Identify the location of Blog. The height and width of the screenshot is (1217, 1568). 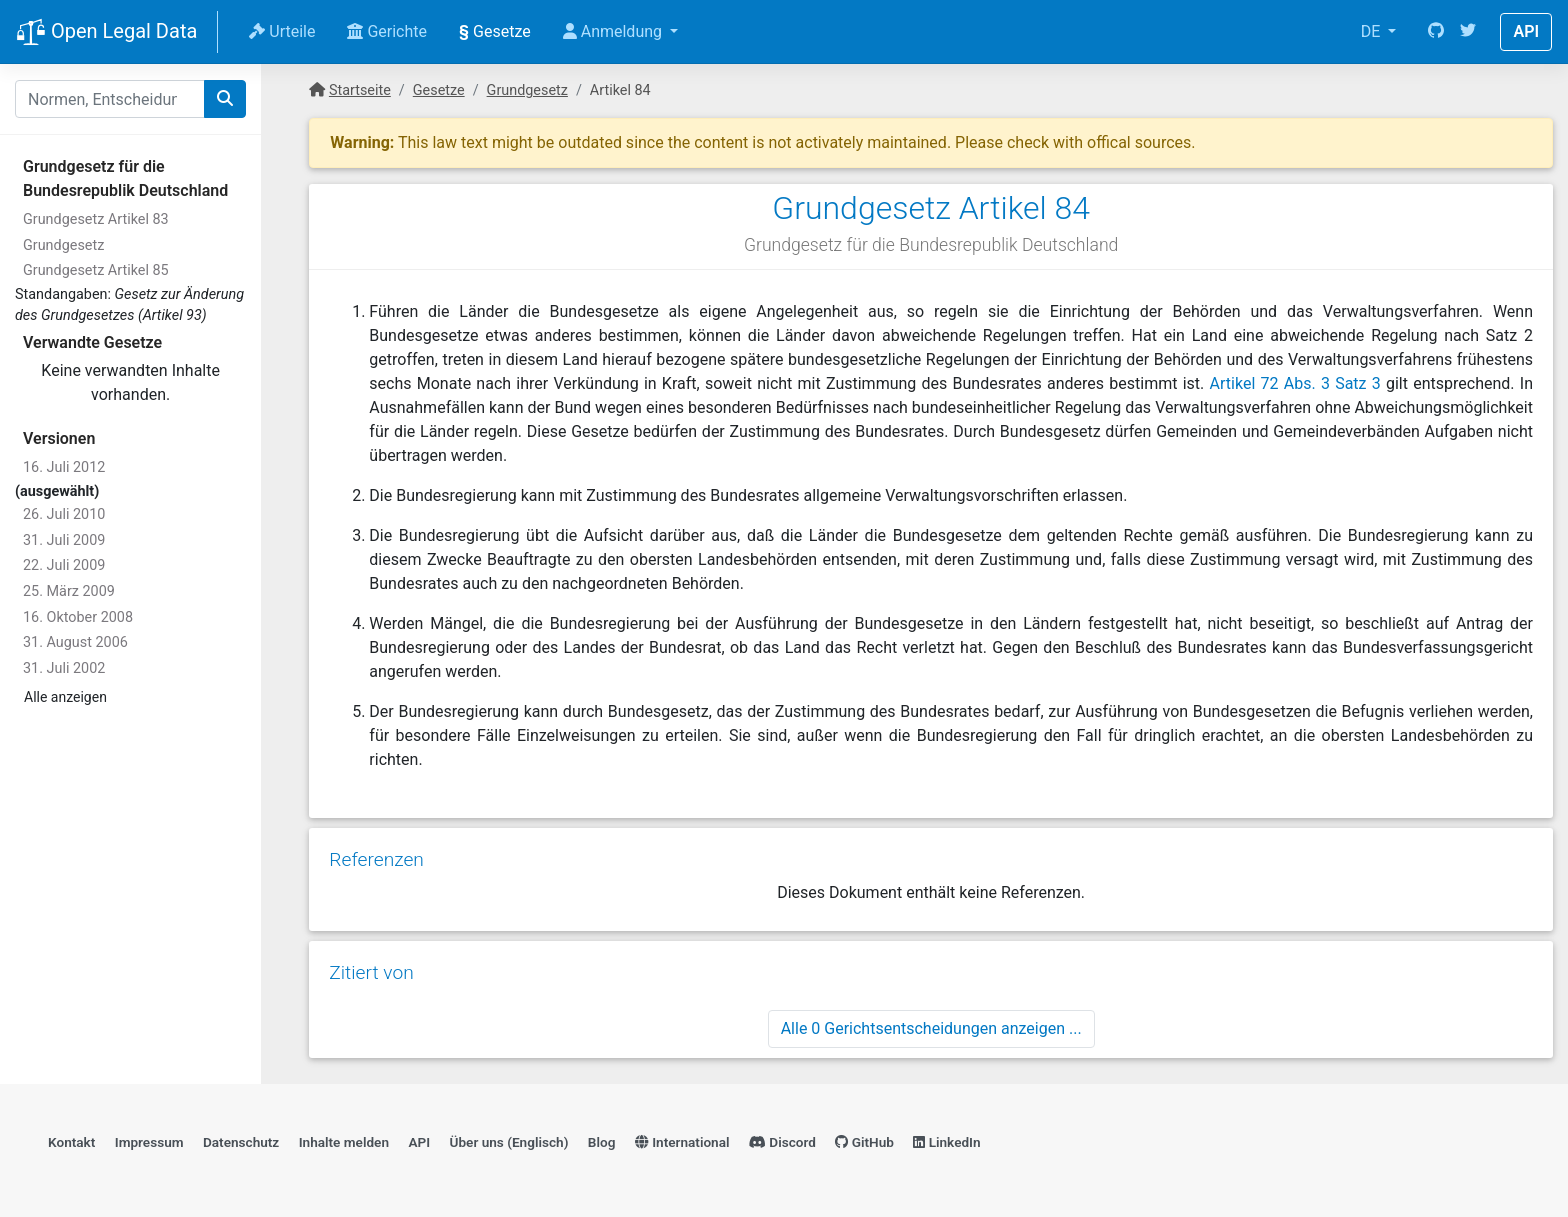
(602, 1142).